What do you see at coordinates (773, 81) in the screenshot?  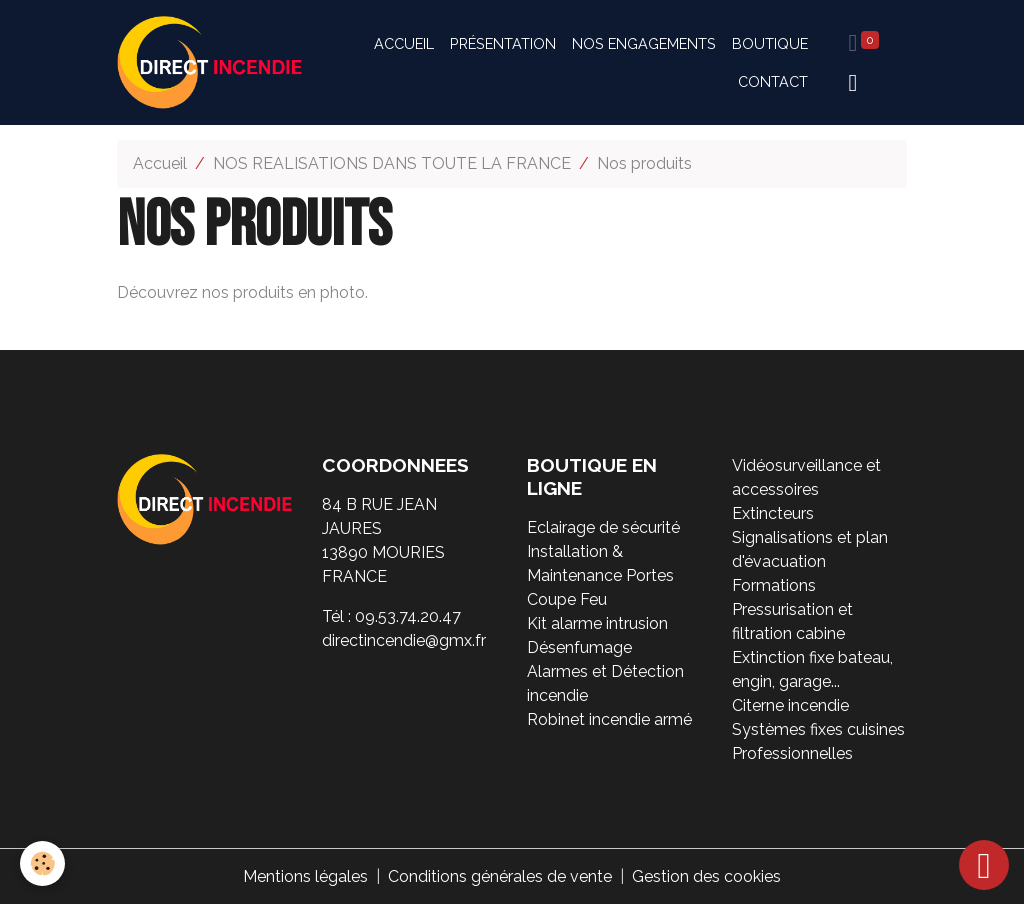 I see `Contact` at bounding box center [773, 81].